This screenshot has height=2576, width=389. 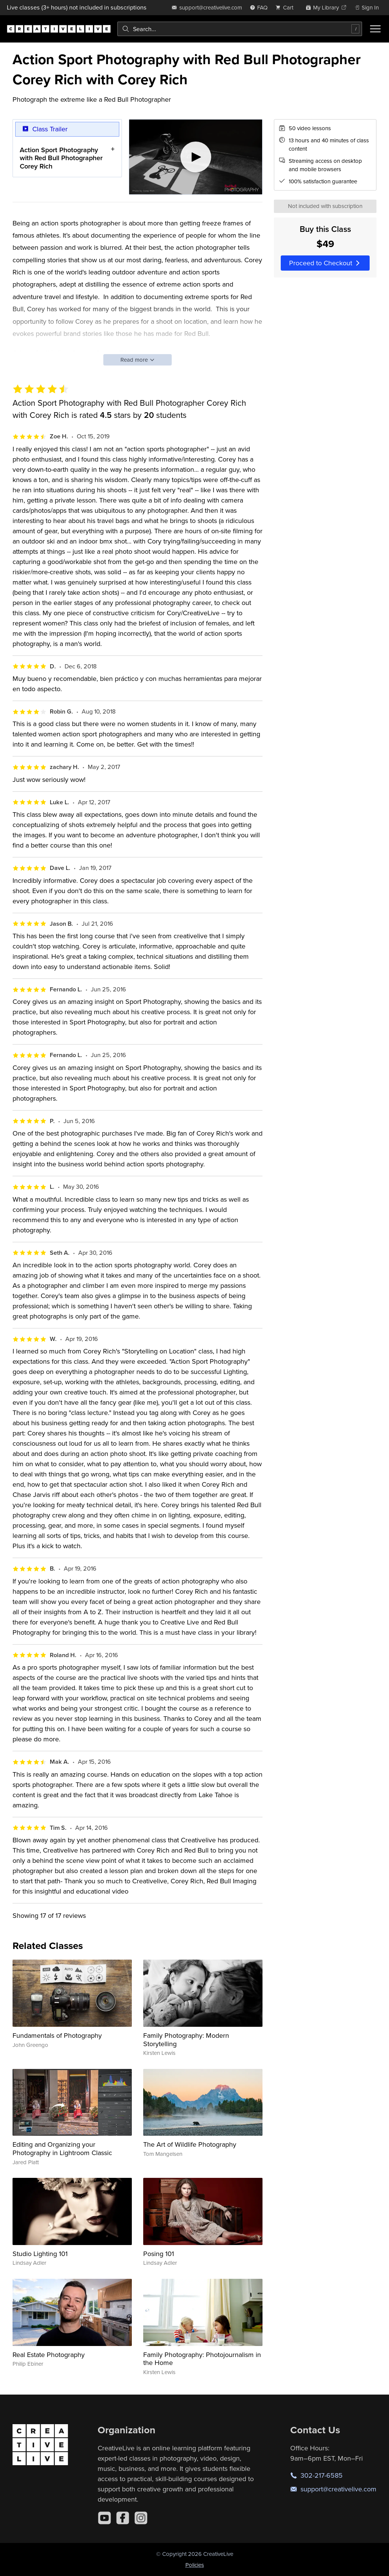 I want to click on The Art of Wildlife Photography, so click(x=189, y=2144).